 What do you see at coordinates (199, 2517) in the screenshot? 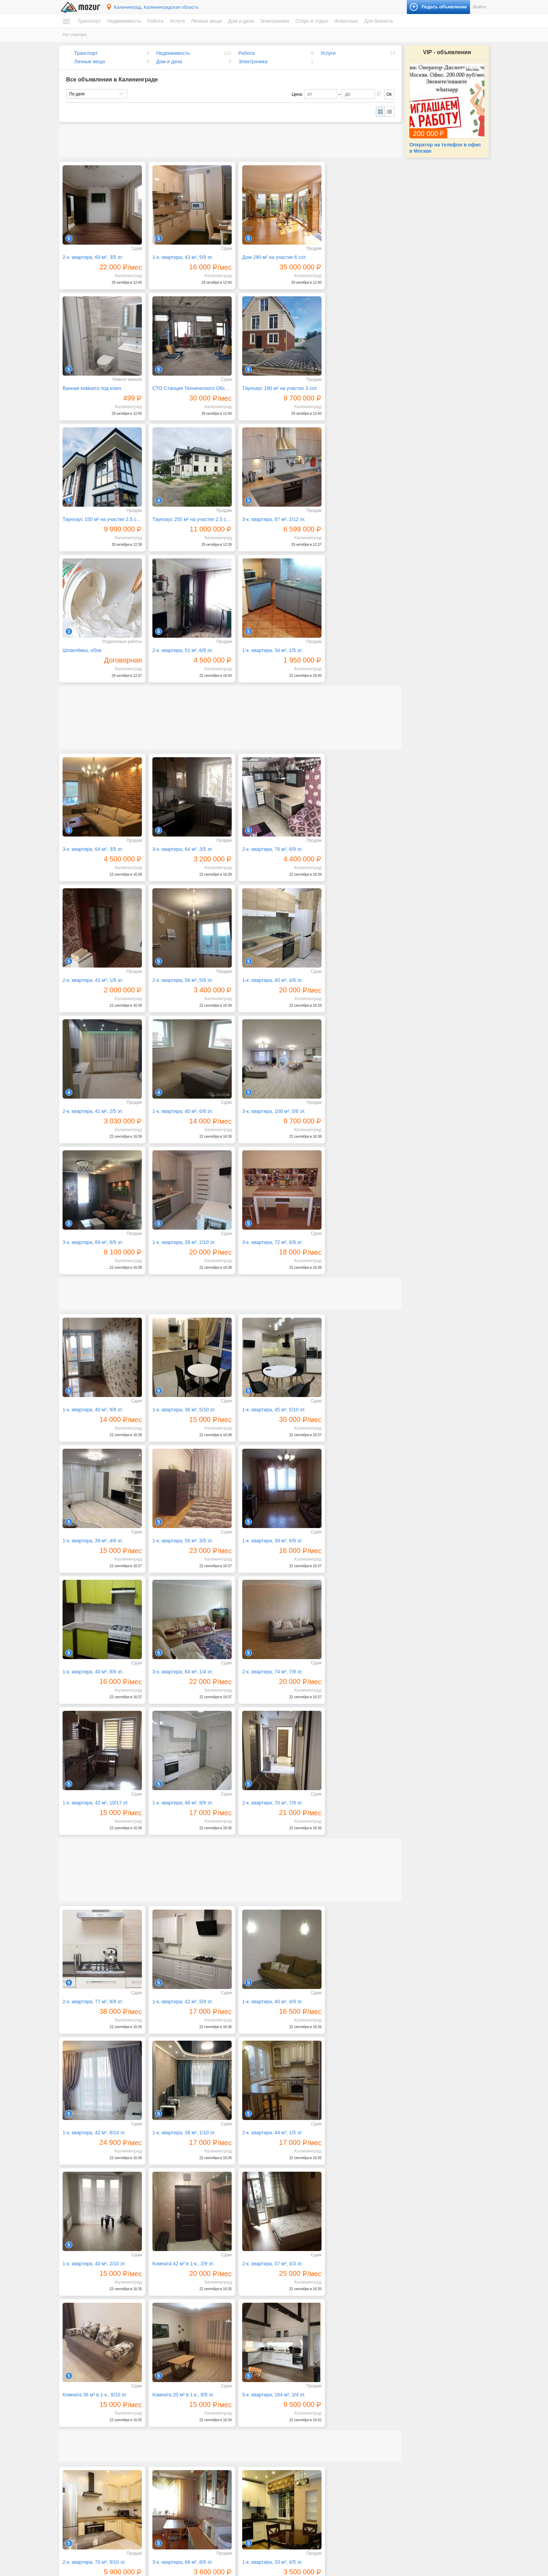
I see `Детские товары, игрушки` at bounding box center [199, 2517].